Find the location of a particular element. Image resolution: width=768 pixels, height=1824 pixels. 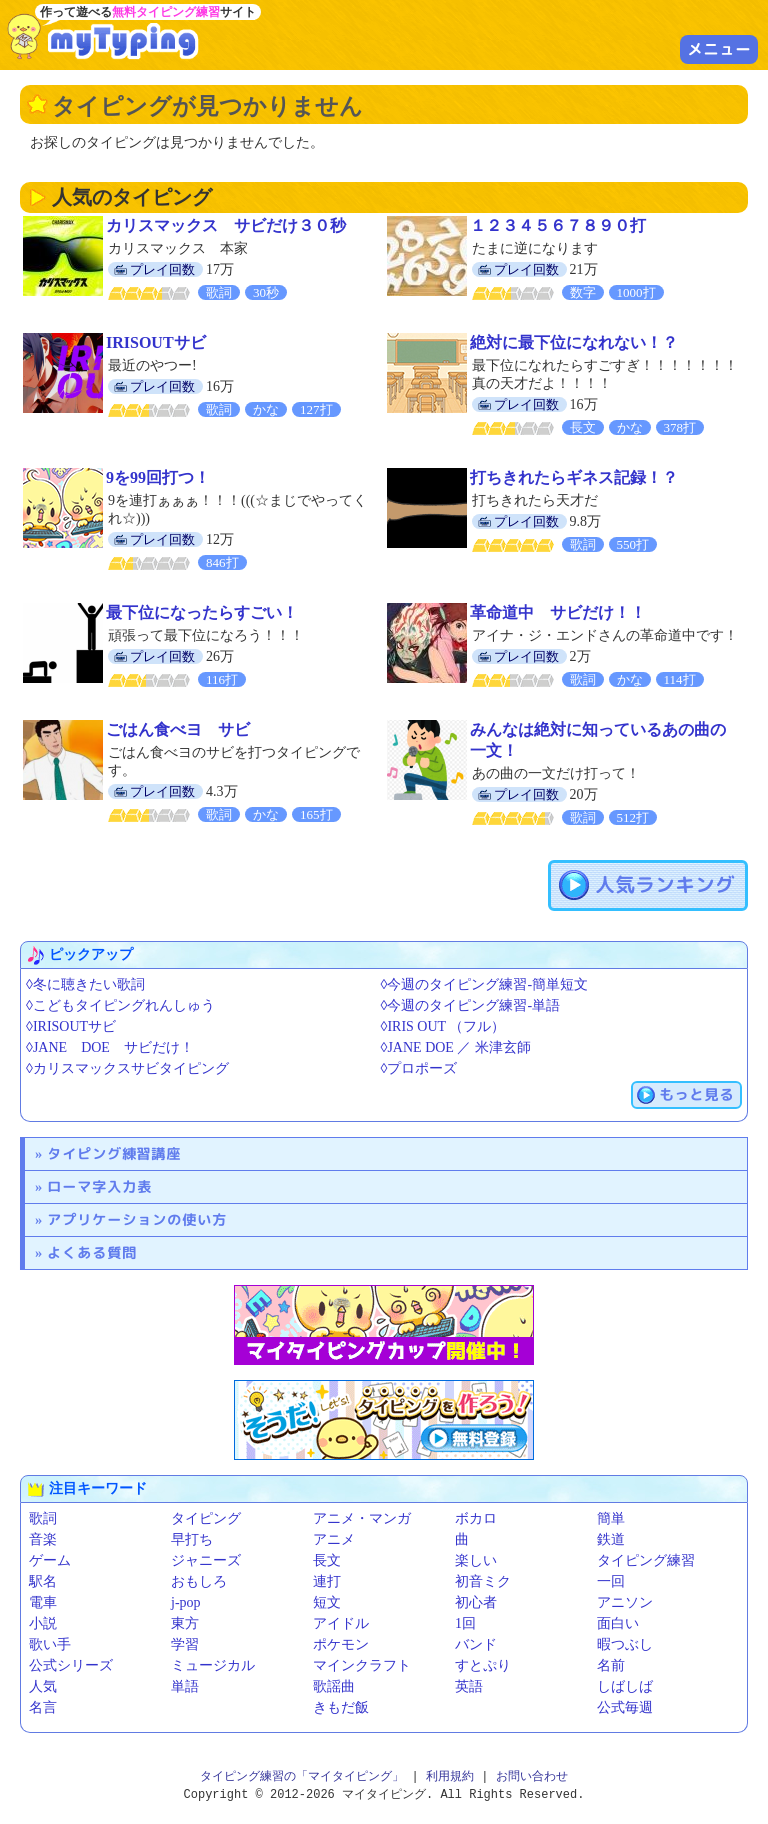

アプリケーションの使い方 is located at coordinates (137, 1219).